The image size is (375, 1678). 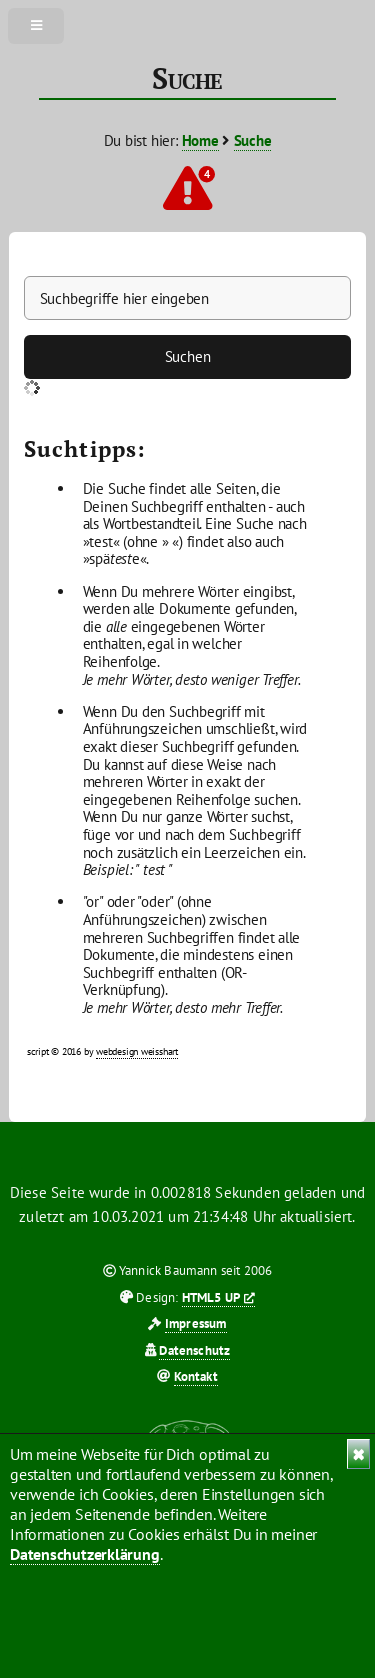 I want to click on Suche, so click(x=253, y=140).